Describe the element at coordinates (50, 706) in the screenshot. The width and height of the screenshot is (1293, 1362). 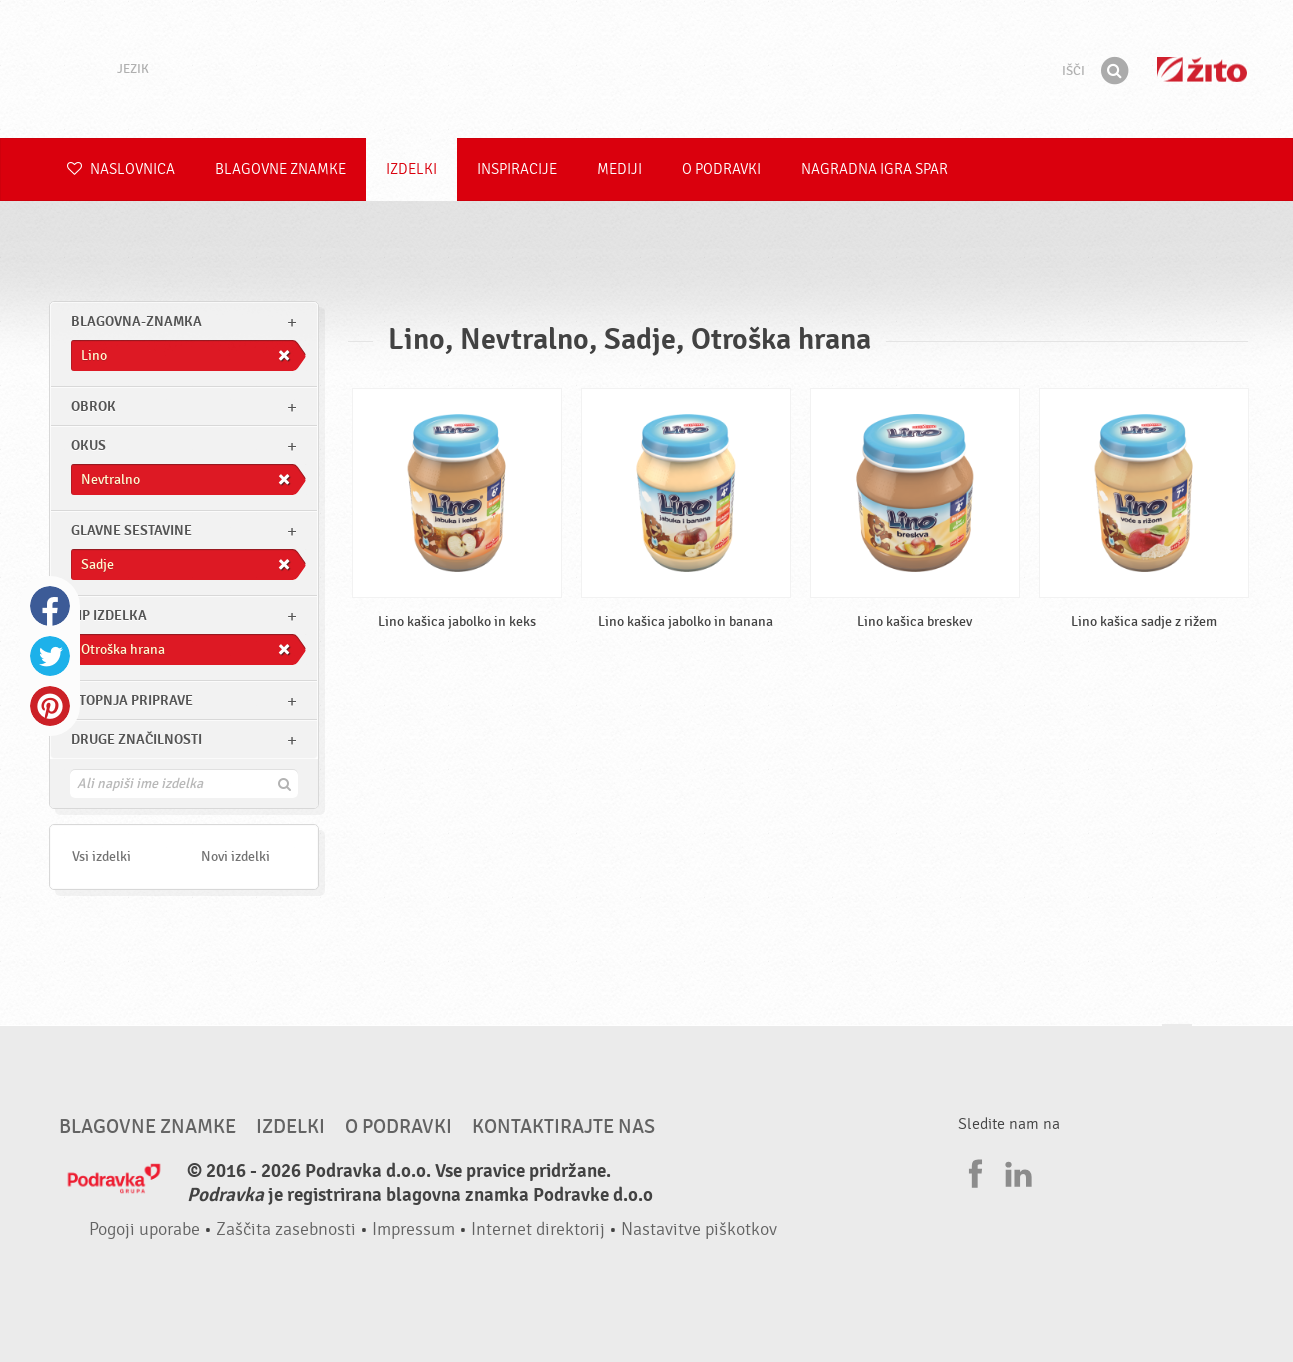
I see `Pinterest` at that location.